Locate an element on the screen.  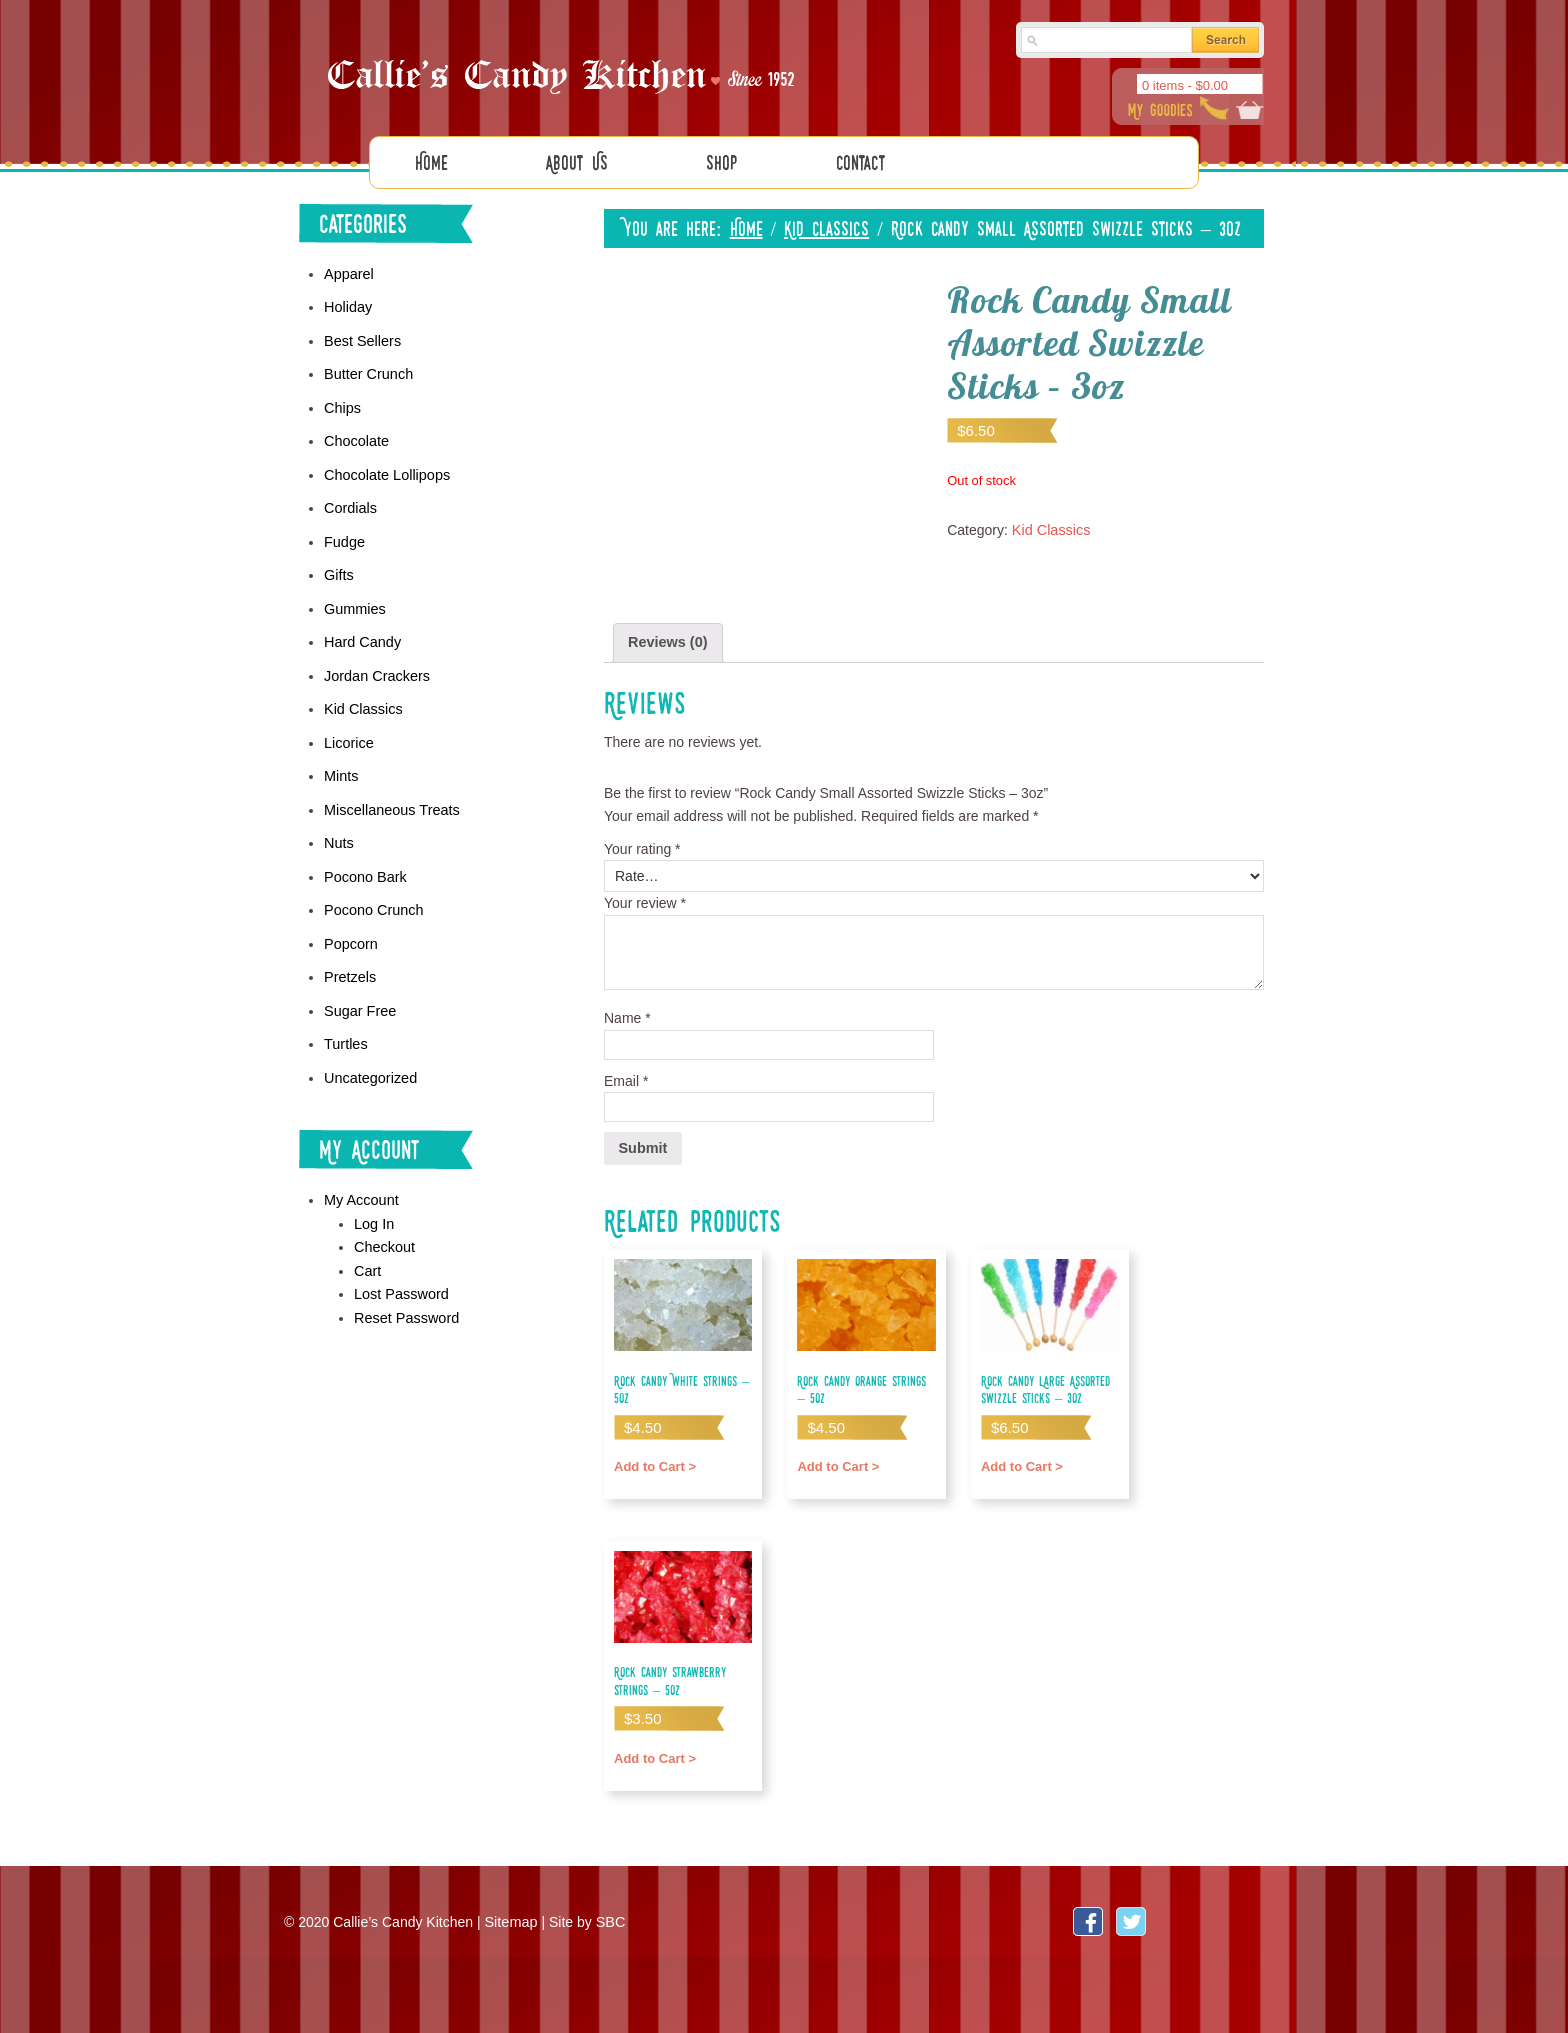
Your review is located at coordinates (645, 901).